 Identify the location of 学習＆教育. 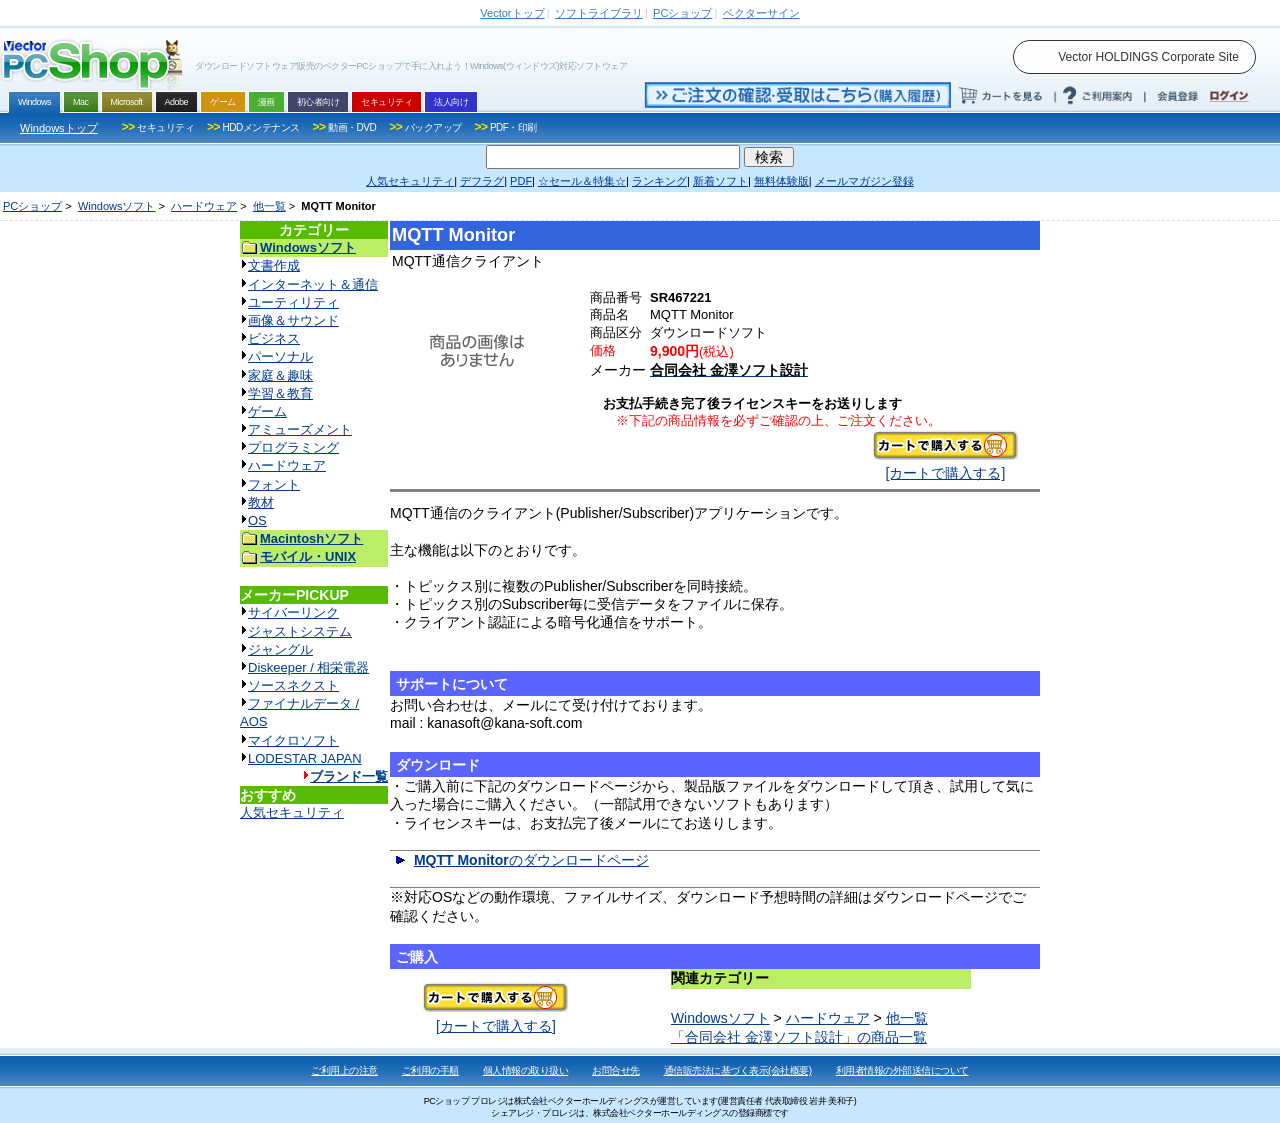
(280, 393).